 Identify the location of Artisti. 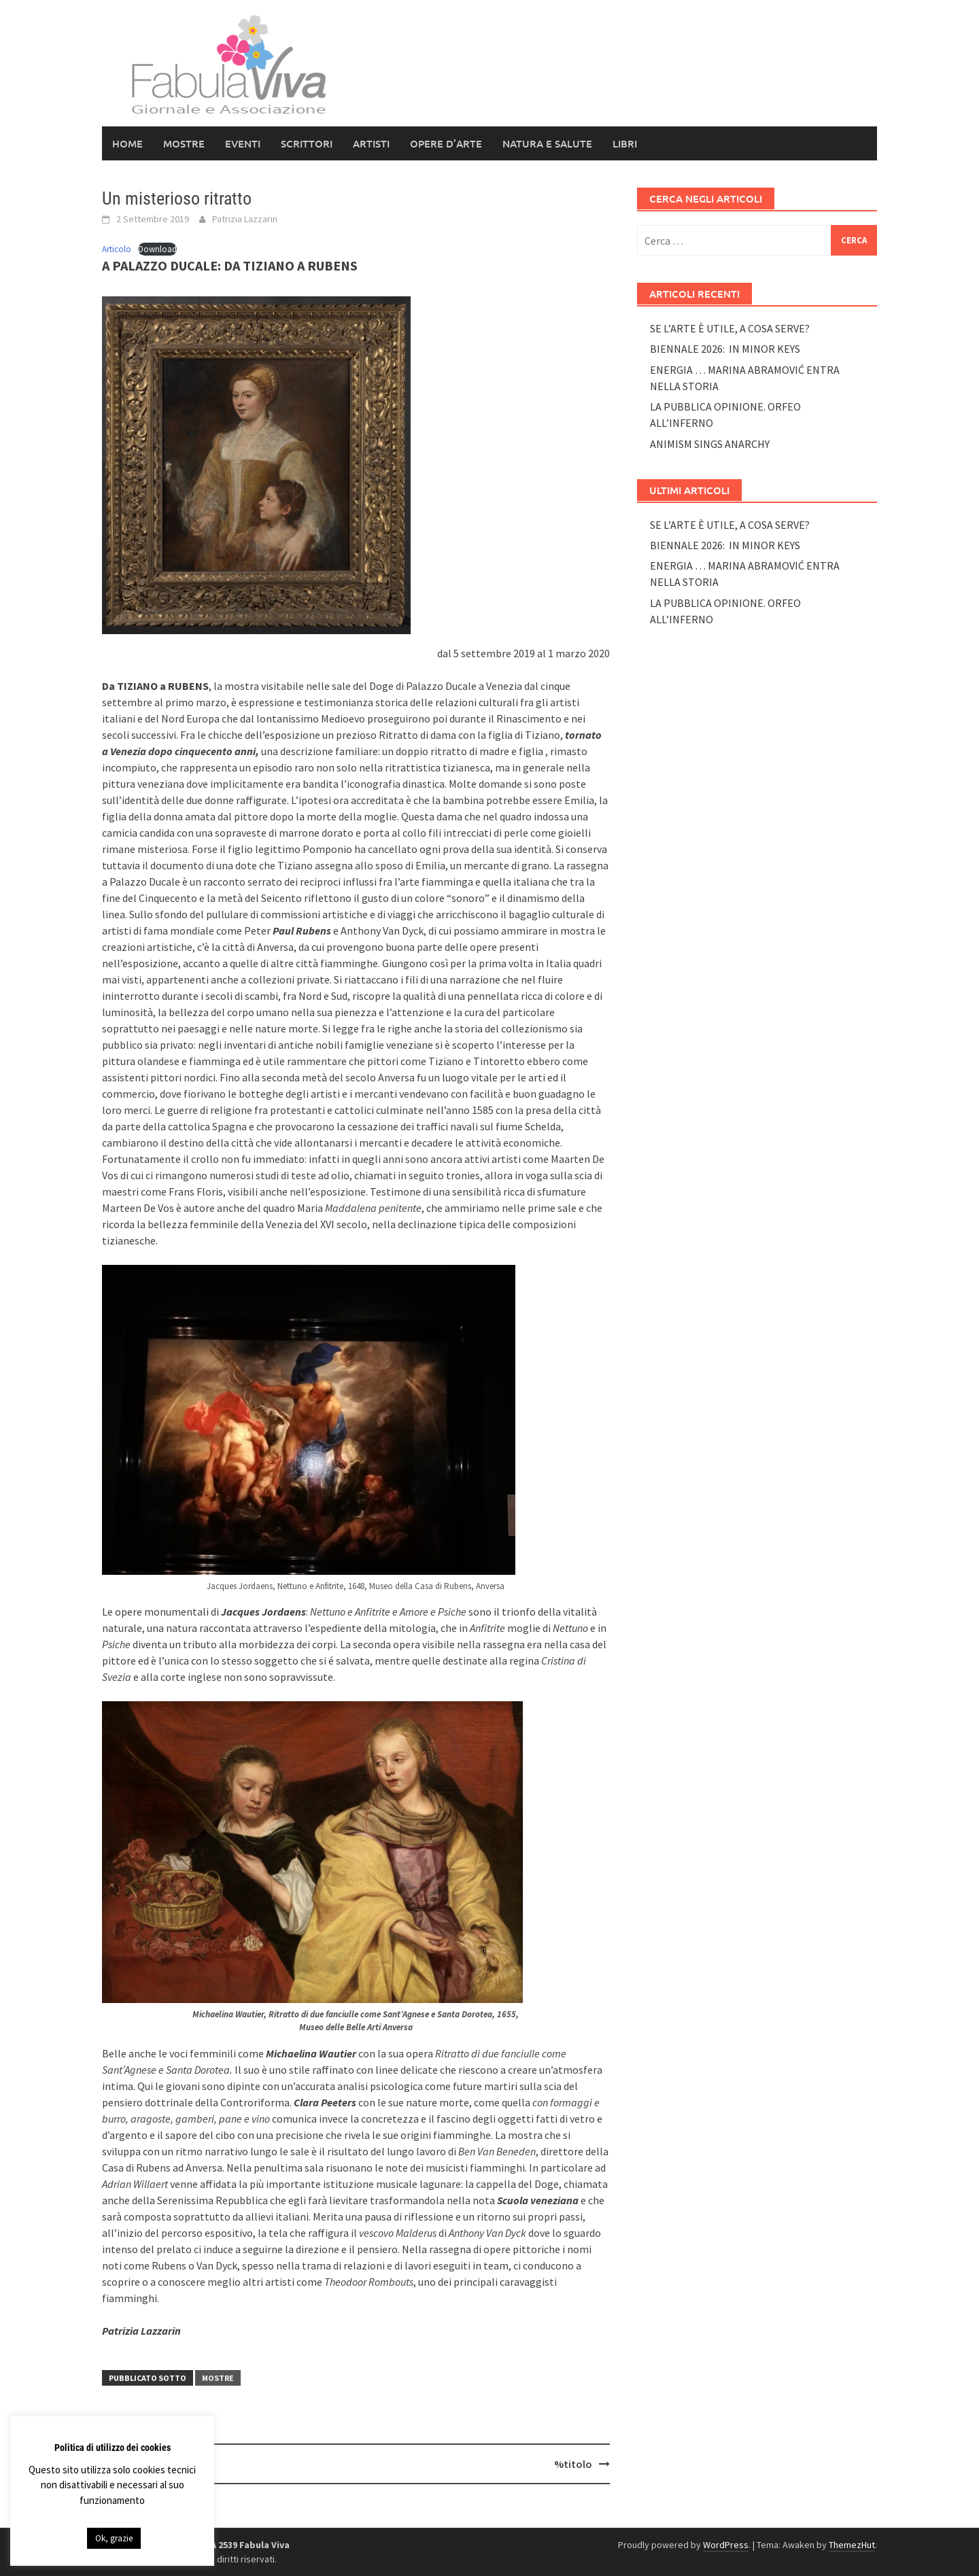
(371, 143).